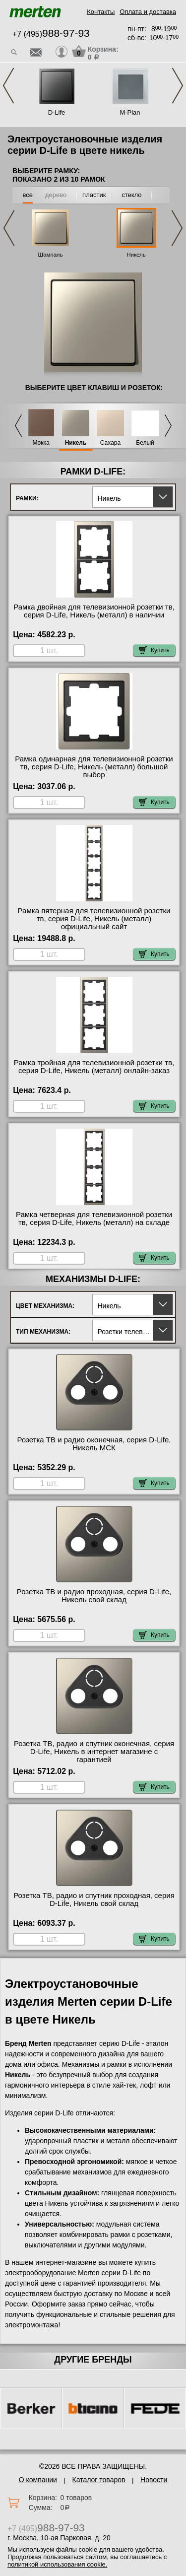  I want to click on Новости, so click(153, 2480).